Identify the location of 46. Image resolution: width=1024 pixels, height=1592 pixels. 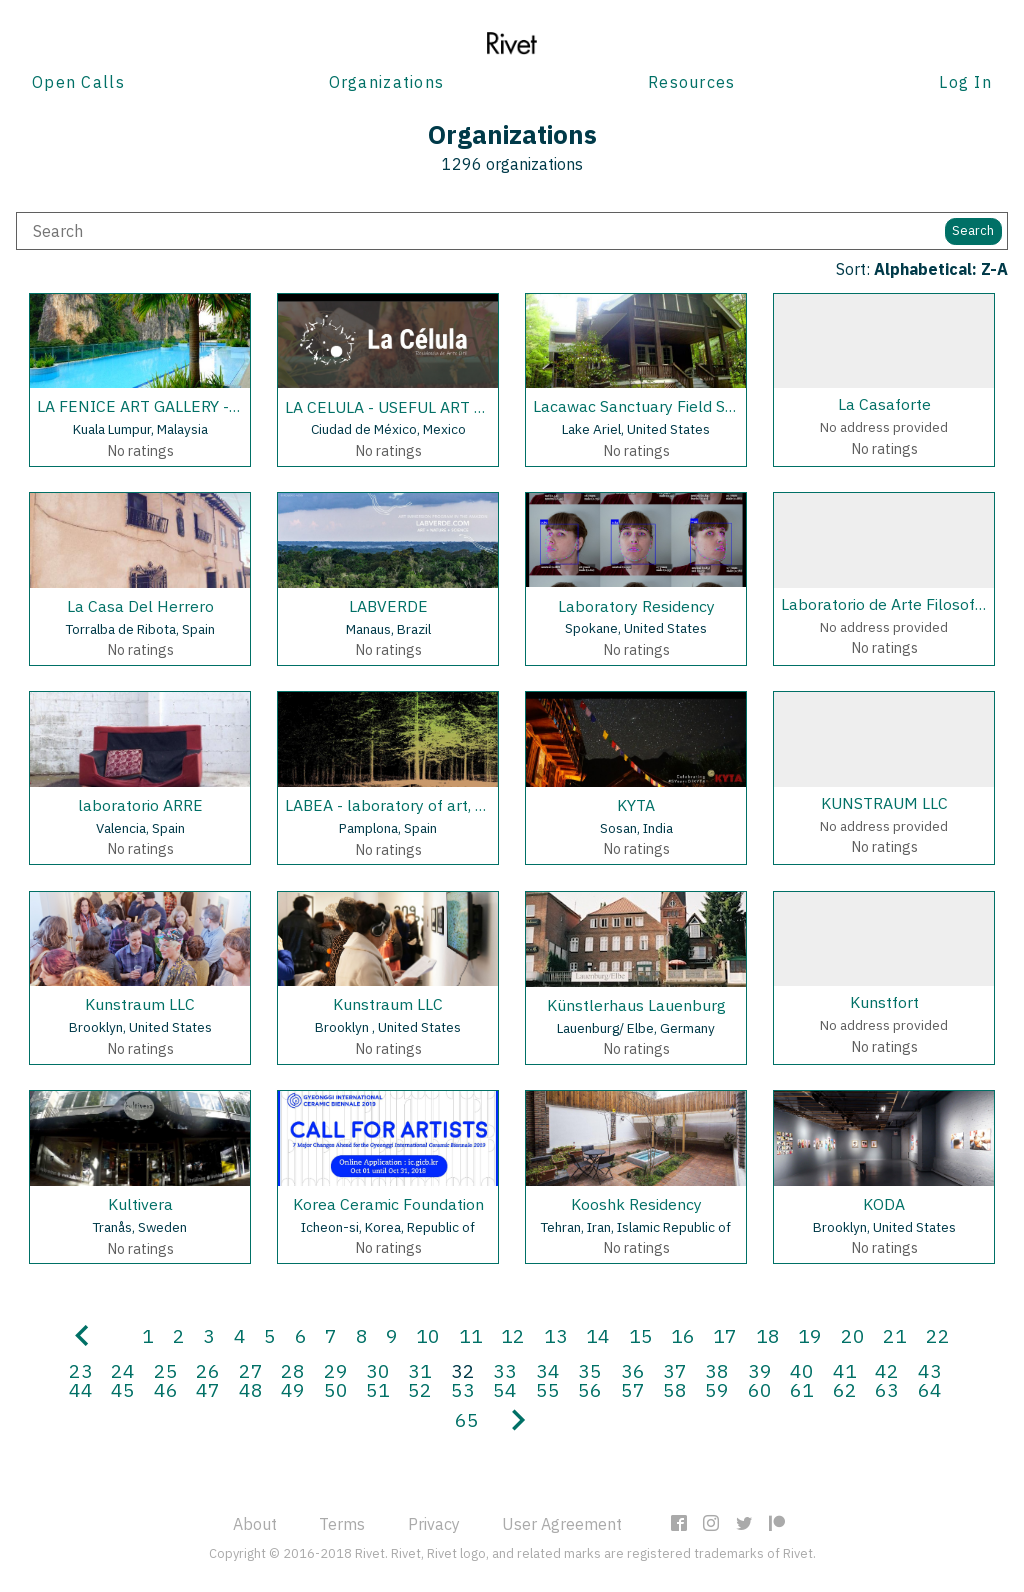
(166, 1389).